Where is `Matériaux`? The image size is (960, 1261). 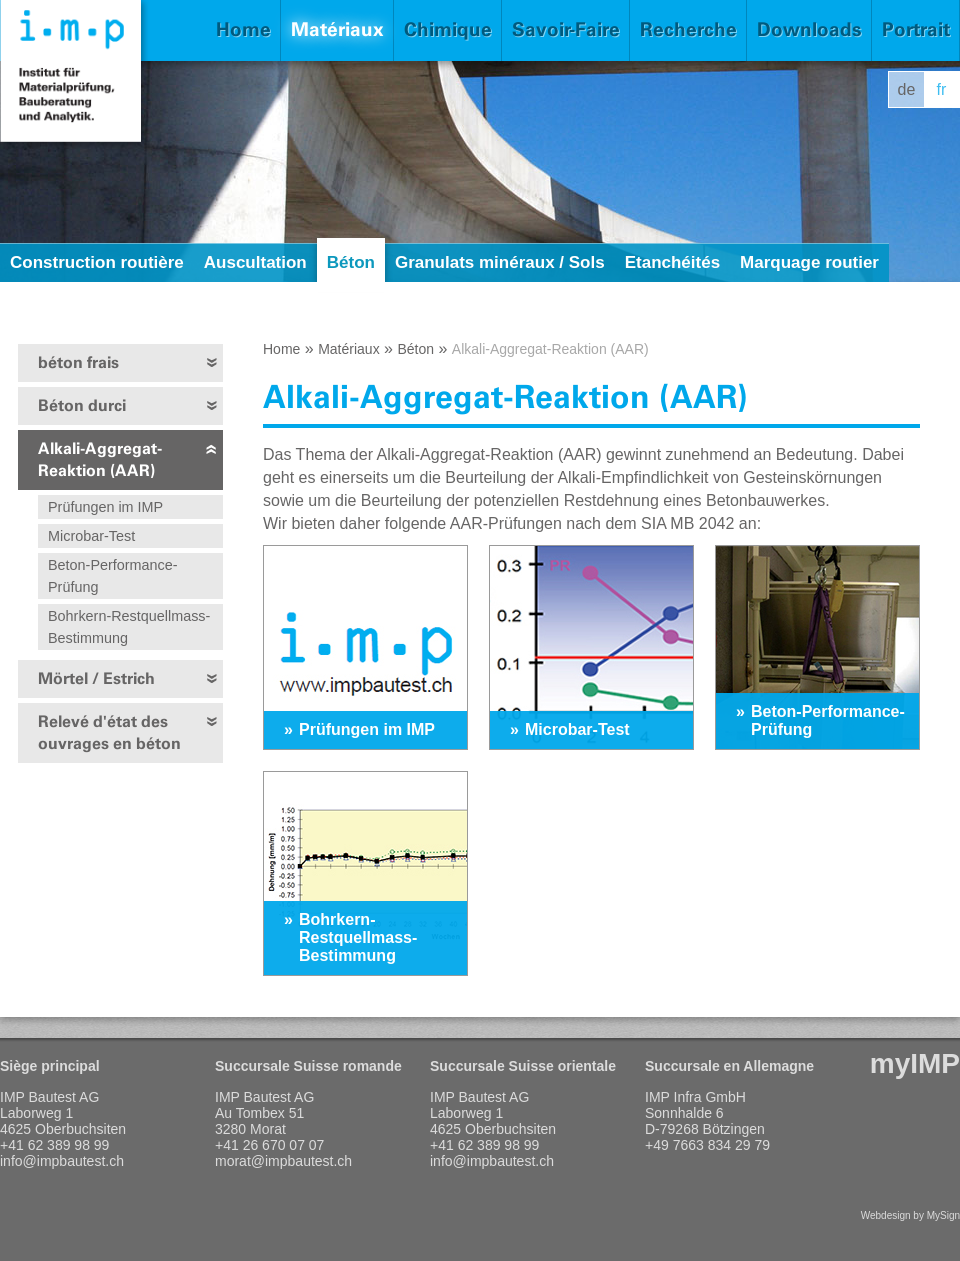 Matériaux is located at coordinates (337, 29).